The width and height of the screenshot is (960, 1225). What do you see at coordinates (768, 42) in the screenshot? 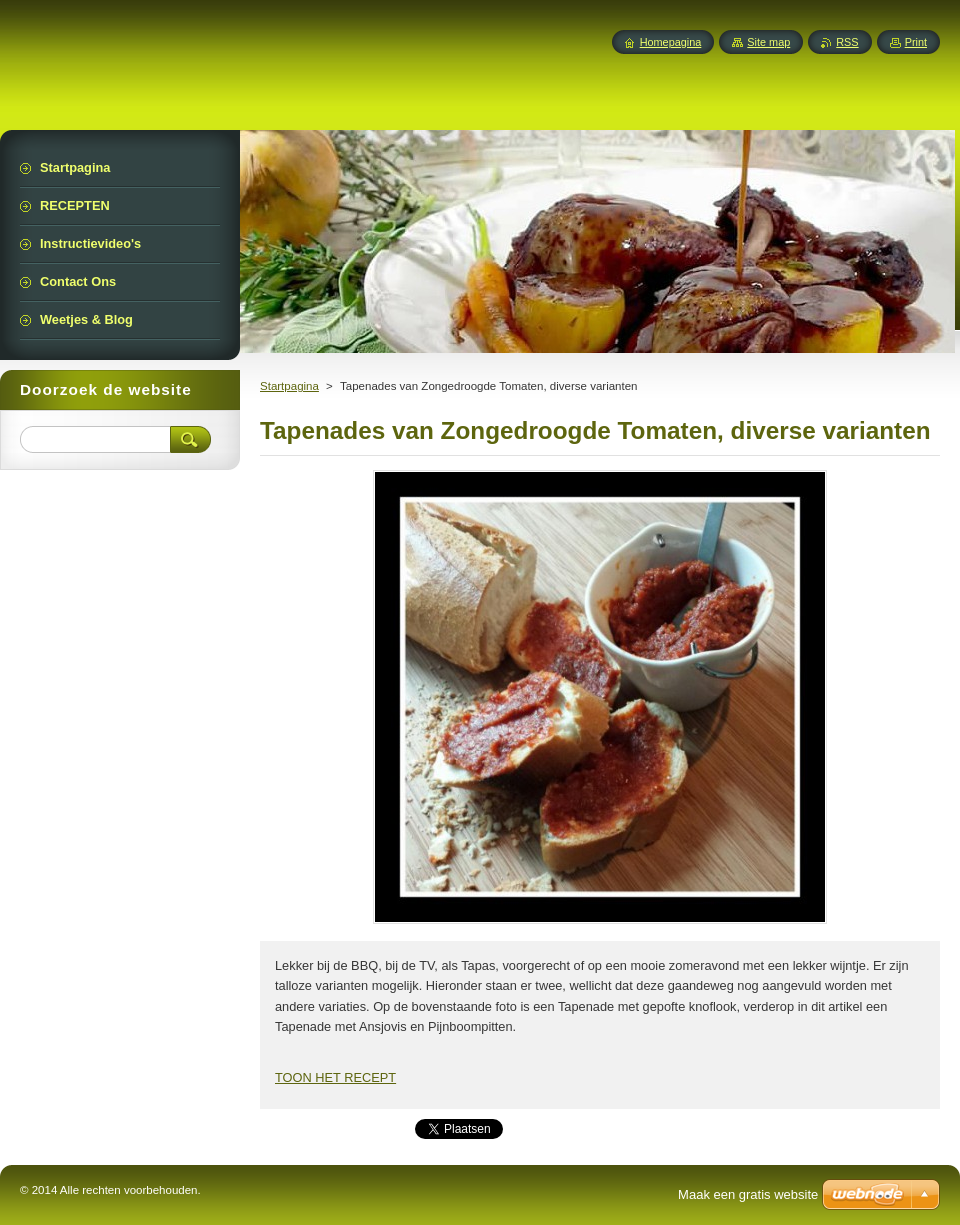
I see `Site map` at bounding box center [768, 42].